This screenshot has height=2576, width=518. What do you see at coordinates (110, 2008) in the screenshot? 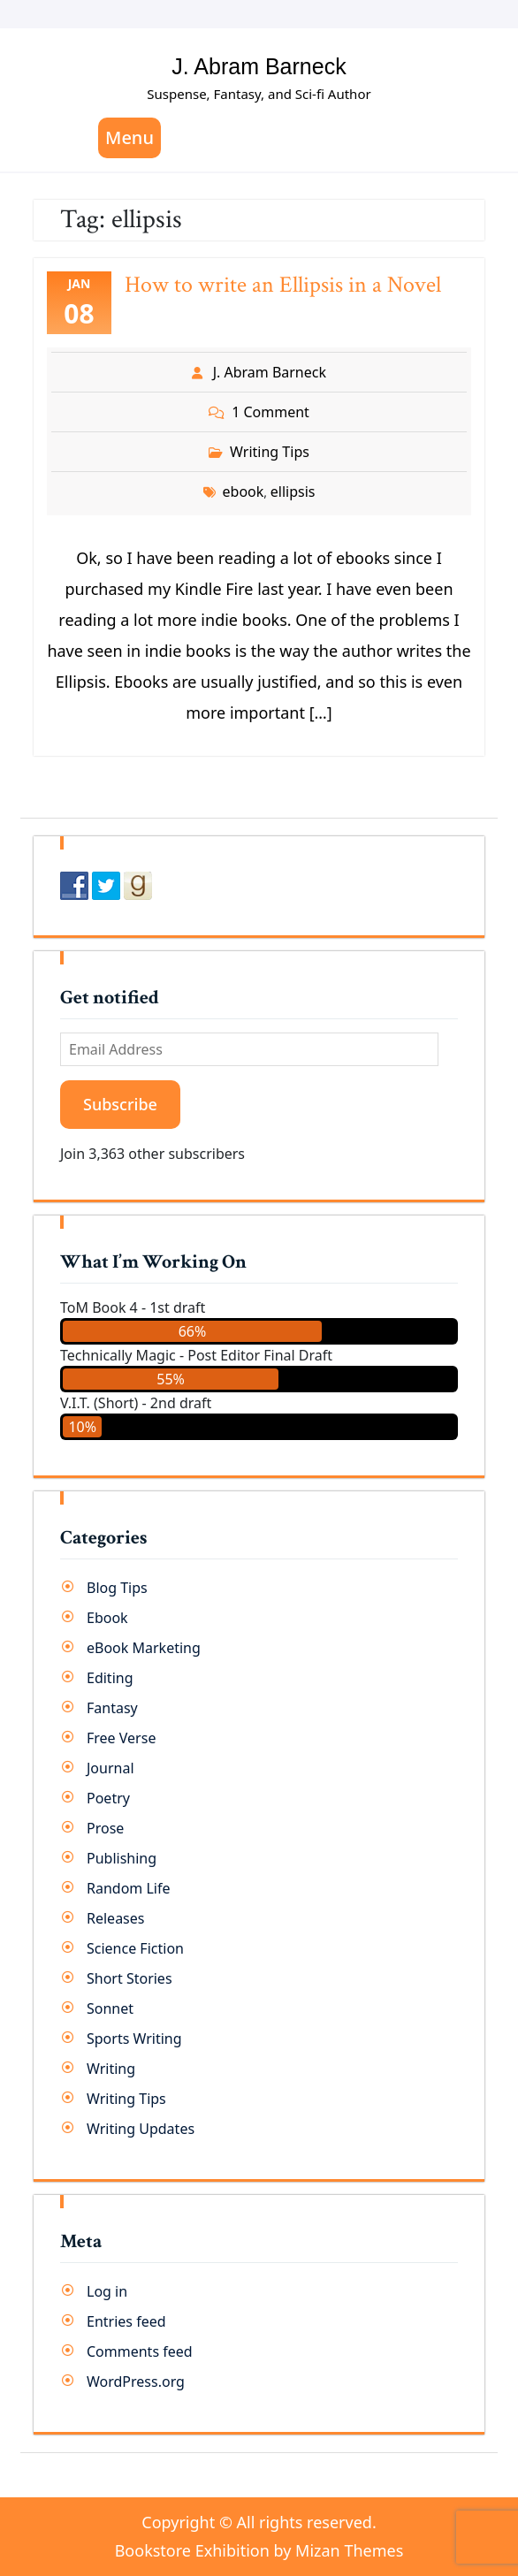
I see `Sonnet` at bounding box center [110, 2008].